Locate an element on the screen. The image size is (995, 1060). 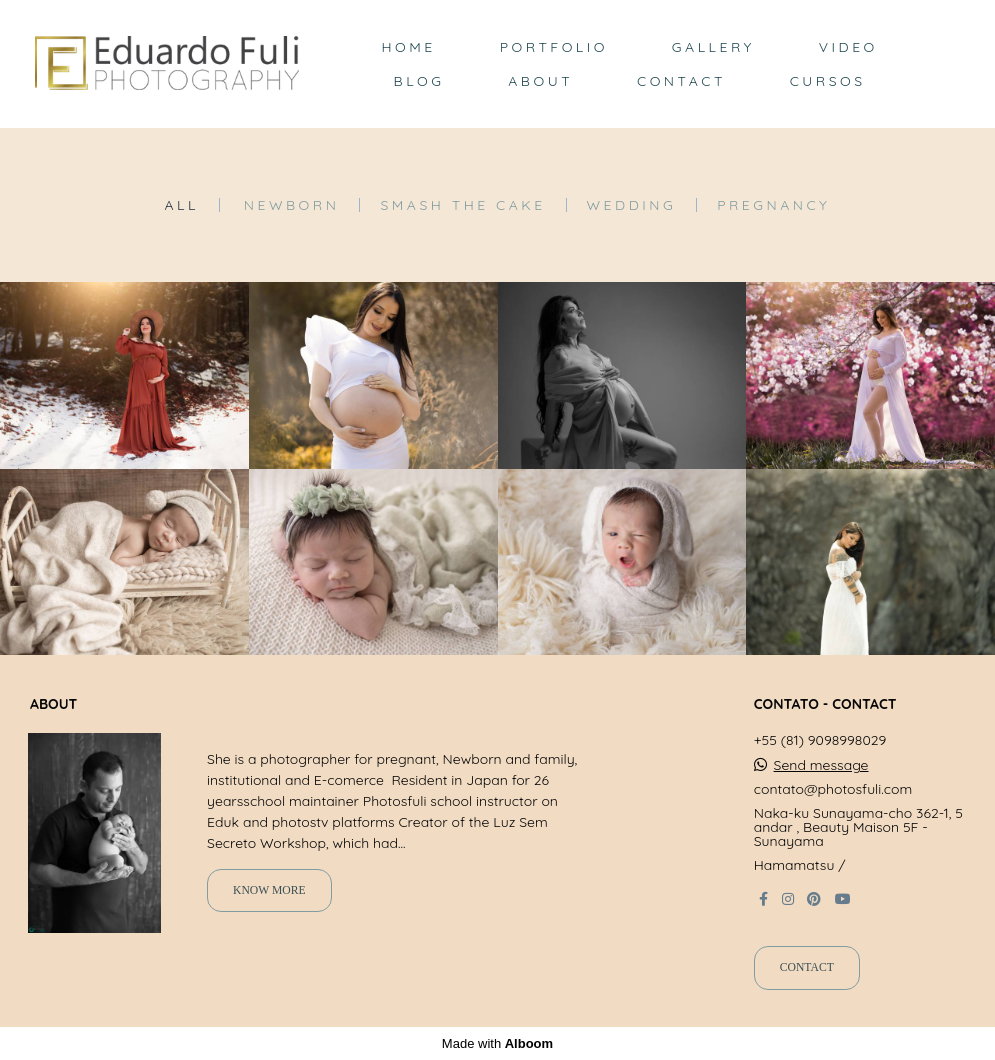
Send message is located at coordinates (821, 765).